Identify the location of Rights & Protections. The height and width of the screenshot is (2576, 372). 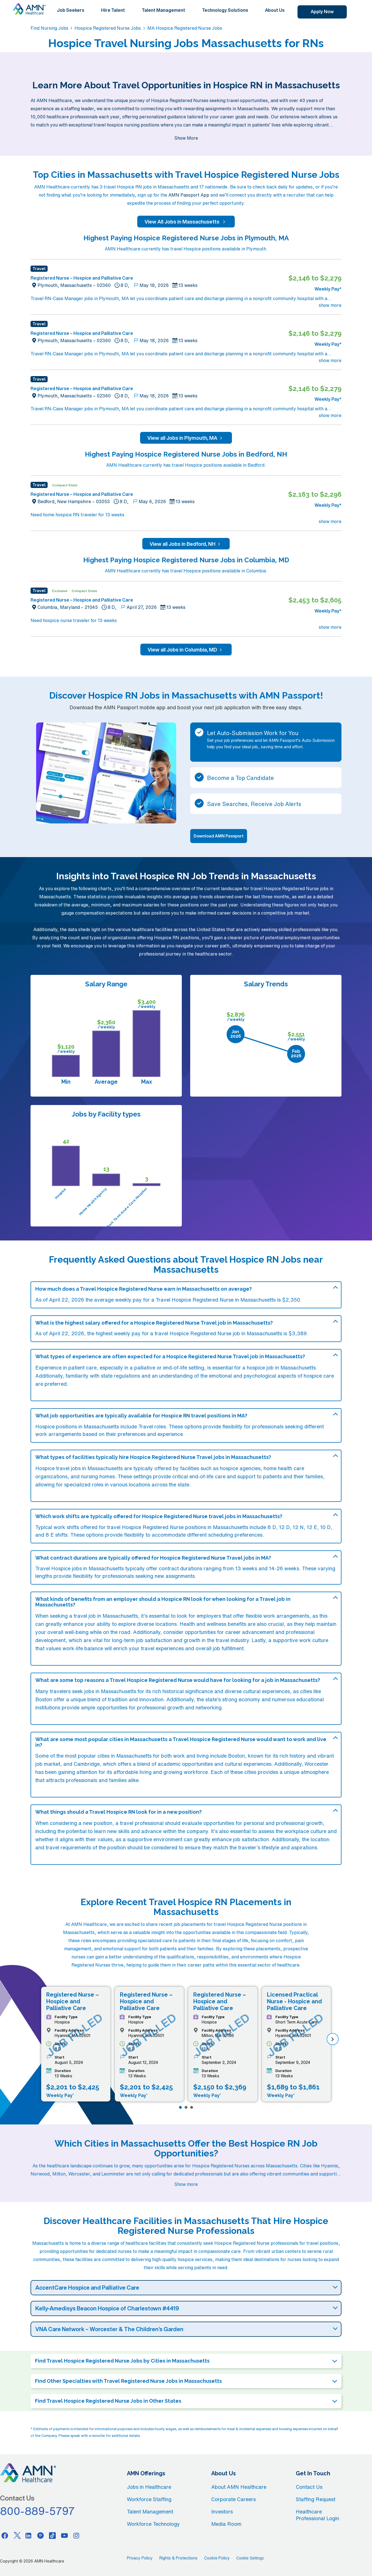
(178, 2558).